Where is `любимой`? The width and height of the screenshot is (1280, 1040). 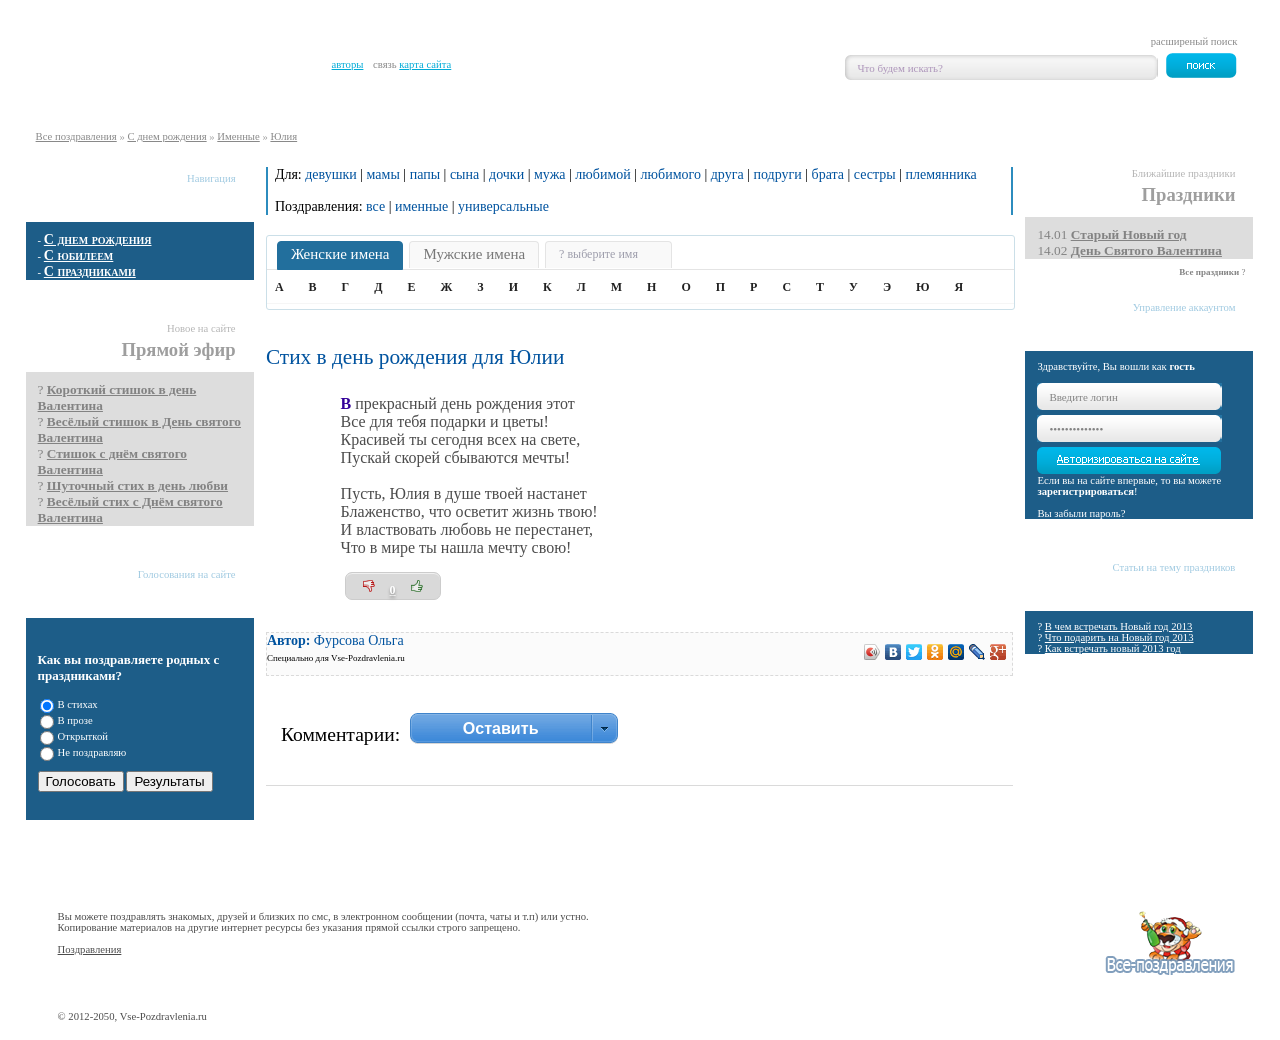 любимой is located at coordinates (602, 174).